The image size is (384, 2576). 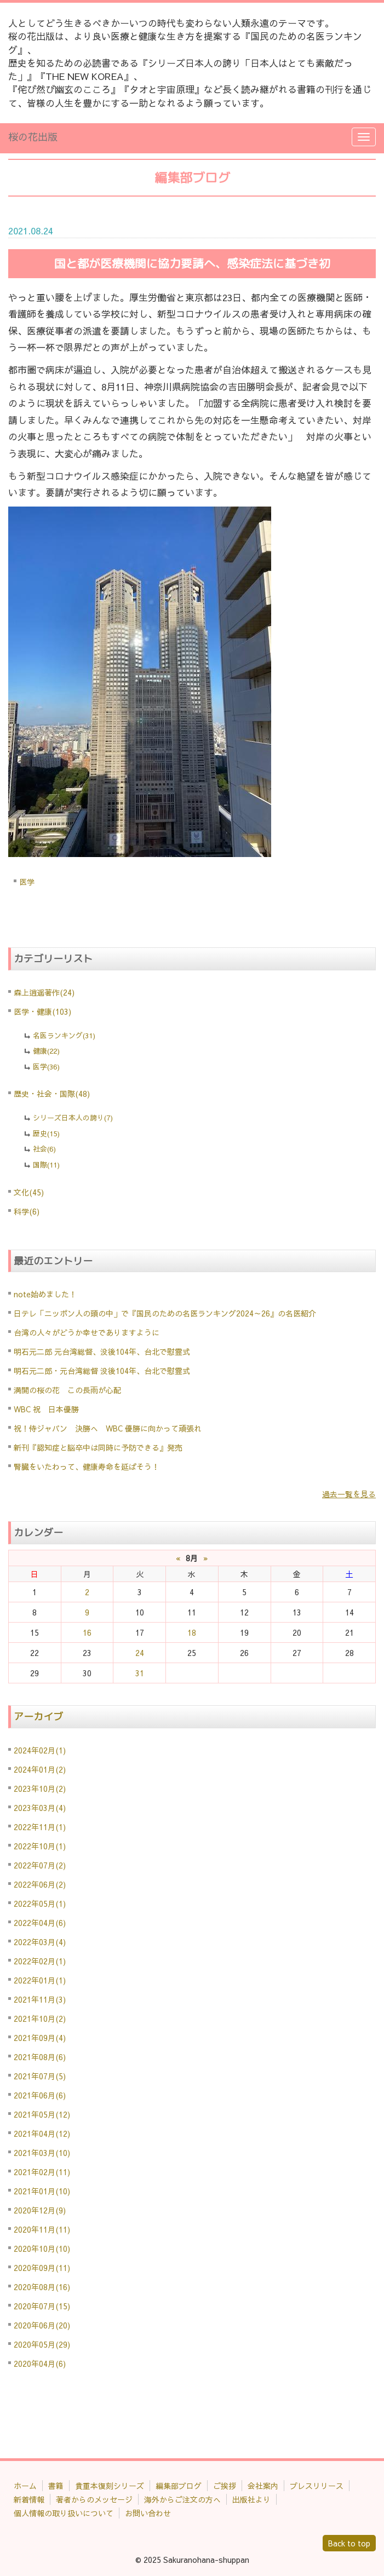 What do you see at coordinates (40, 1769) in the screenshot?
I see `2024年01月(2)` at bounding box center [40, 1769].